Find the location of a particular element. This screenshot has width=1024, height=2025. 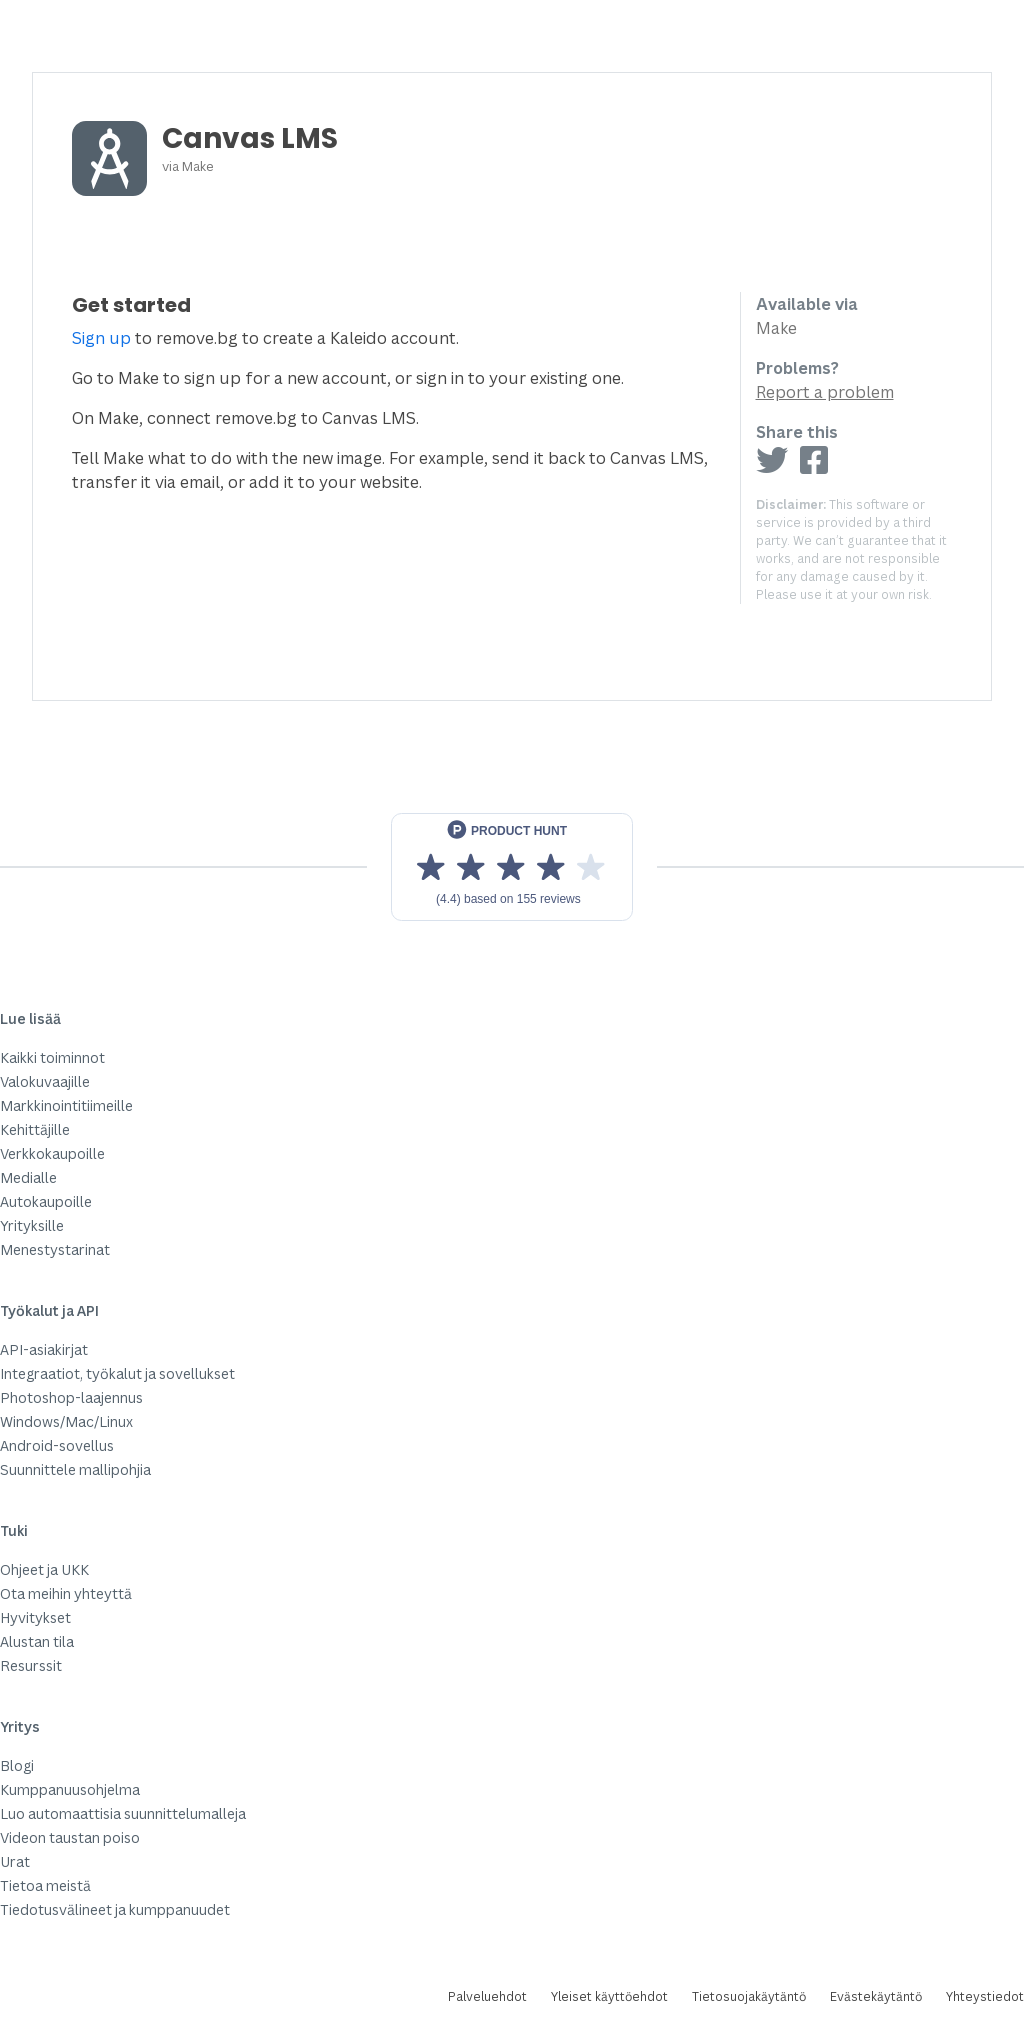

Photoshop-laajennus is located at coordinates (71, 1397).